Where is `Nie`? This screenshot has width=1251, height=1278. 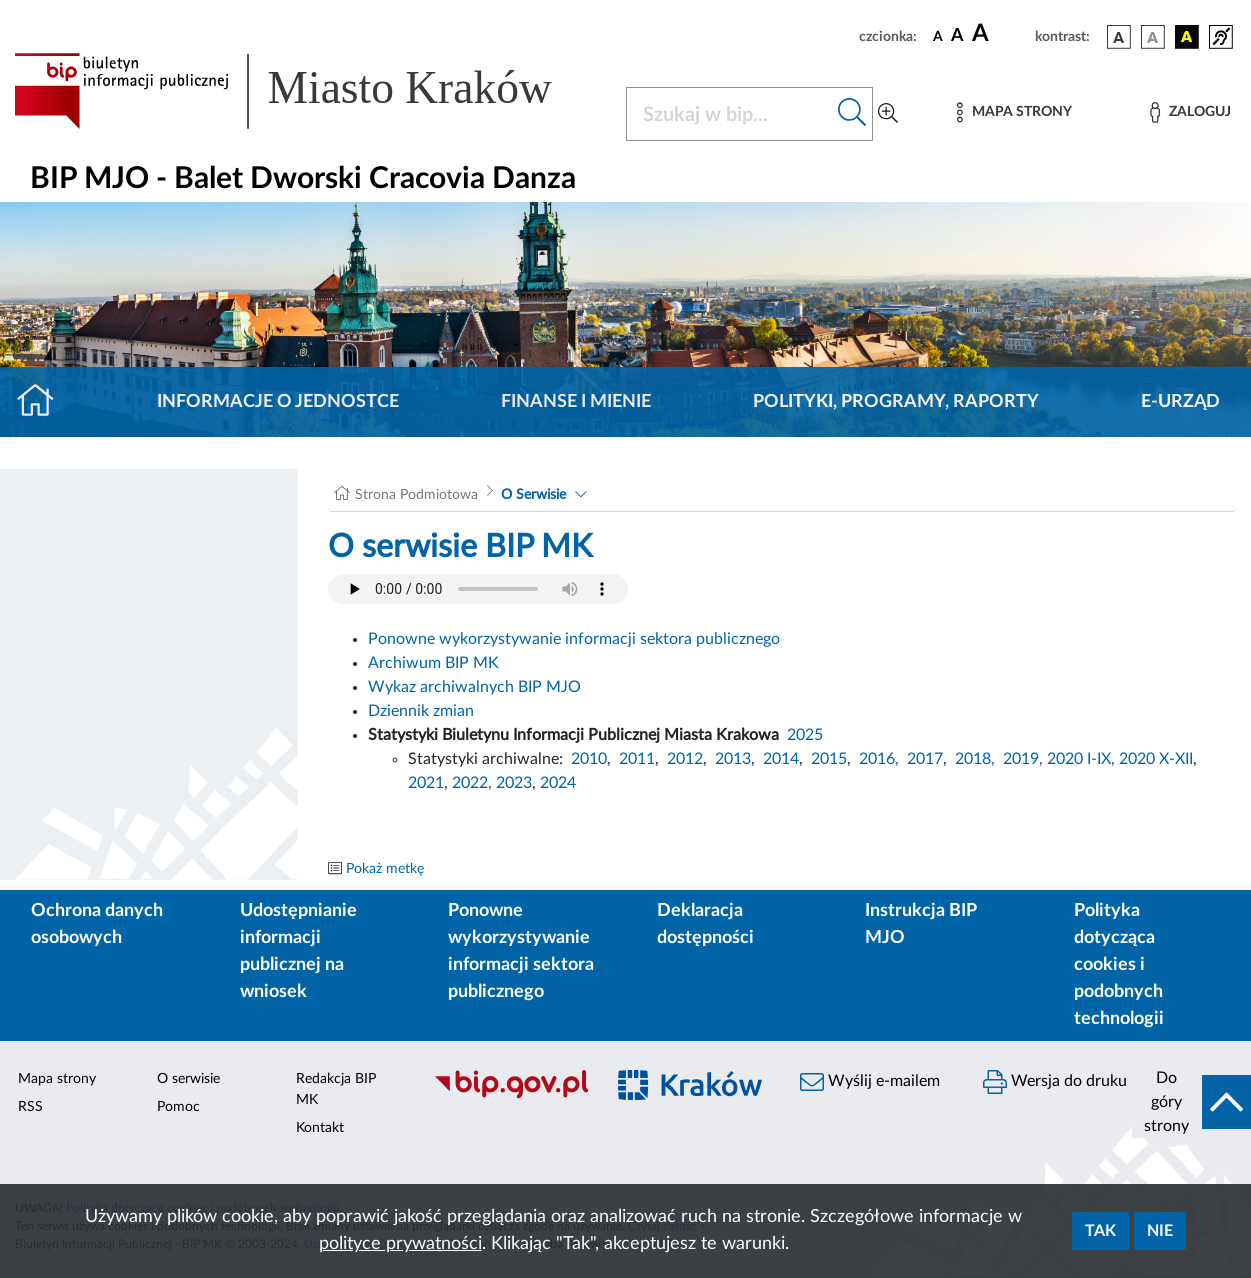 Nie is located at coordinates (1160, 1231).